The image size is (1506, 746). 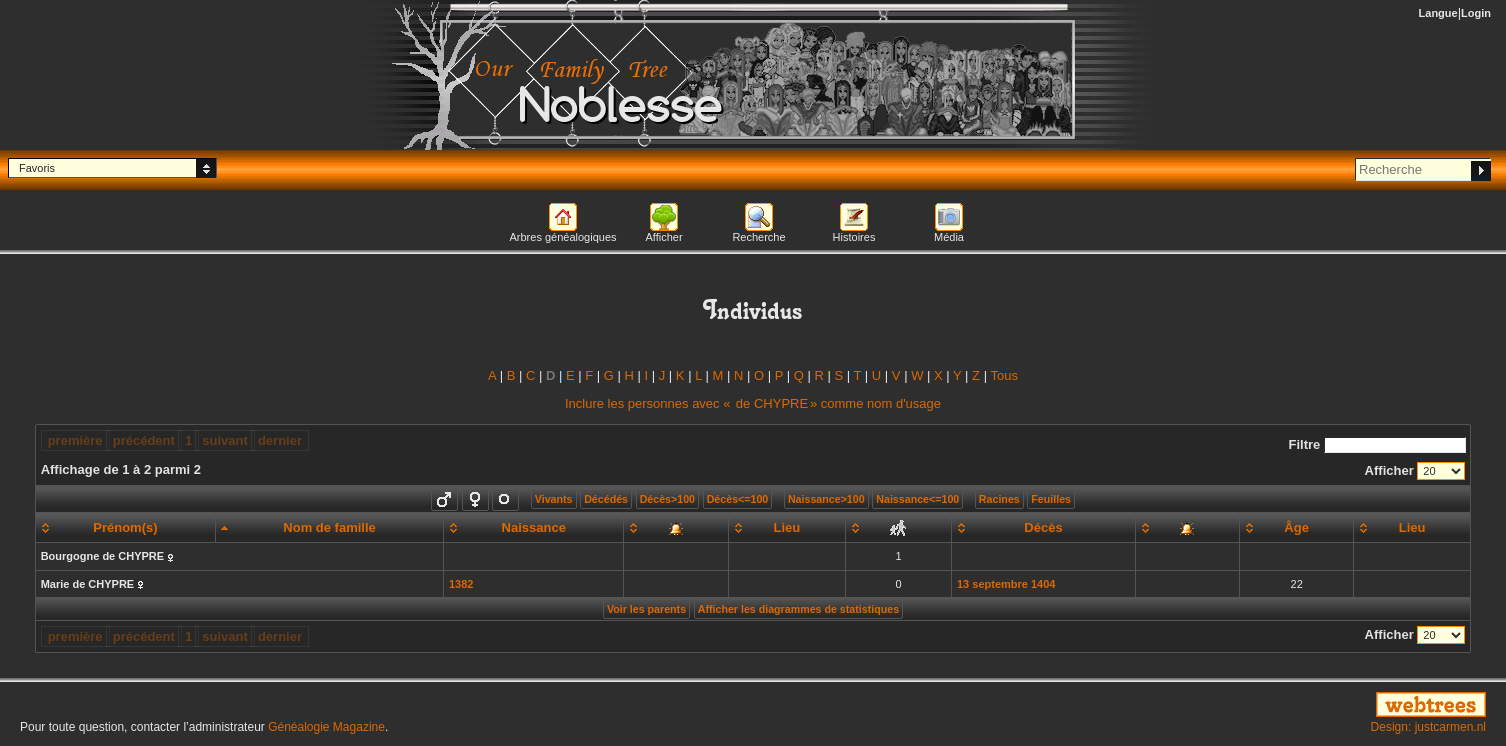 What do you see at coordinates (37, 168) in the screenshot?
I see `Favoris` at bounding box center [37, 168].